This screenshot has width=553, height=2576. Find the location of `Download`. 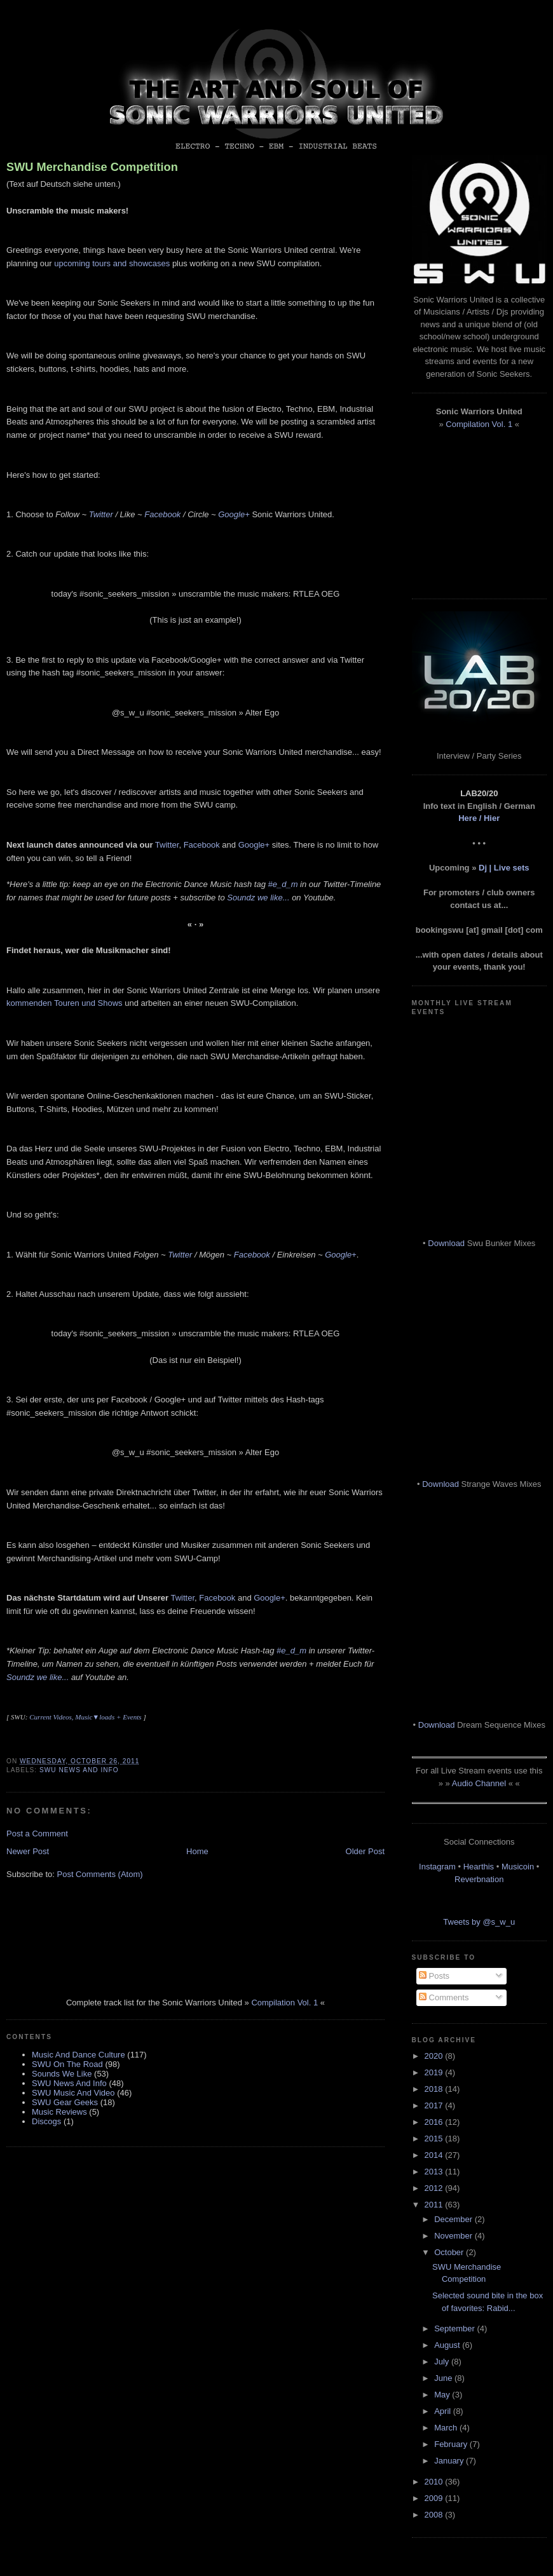

Download is located at coordinates (446, 1243).